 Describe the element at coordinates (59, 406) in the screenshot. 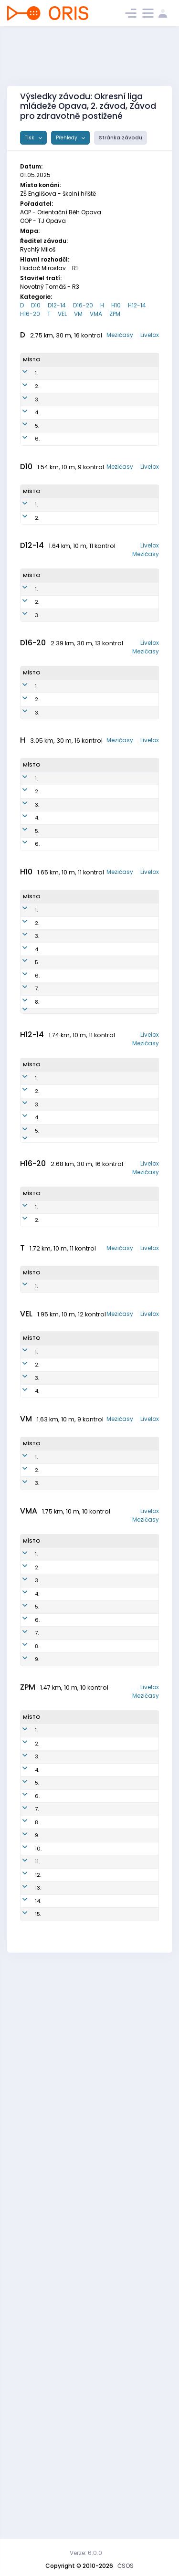

I see `Holinková Milada` at that location.